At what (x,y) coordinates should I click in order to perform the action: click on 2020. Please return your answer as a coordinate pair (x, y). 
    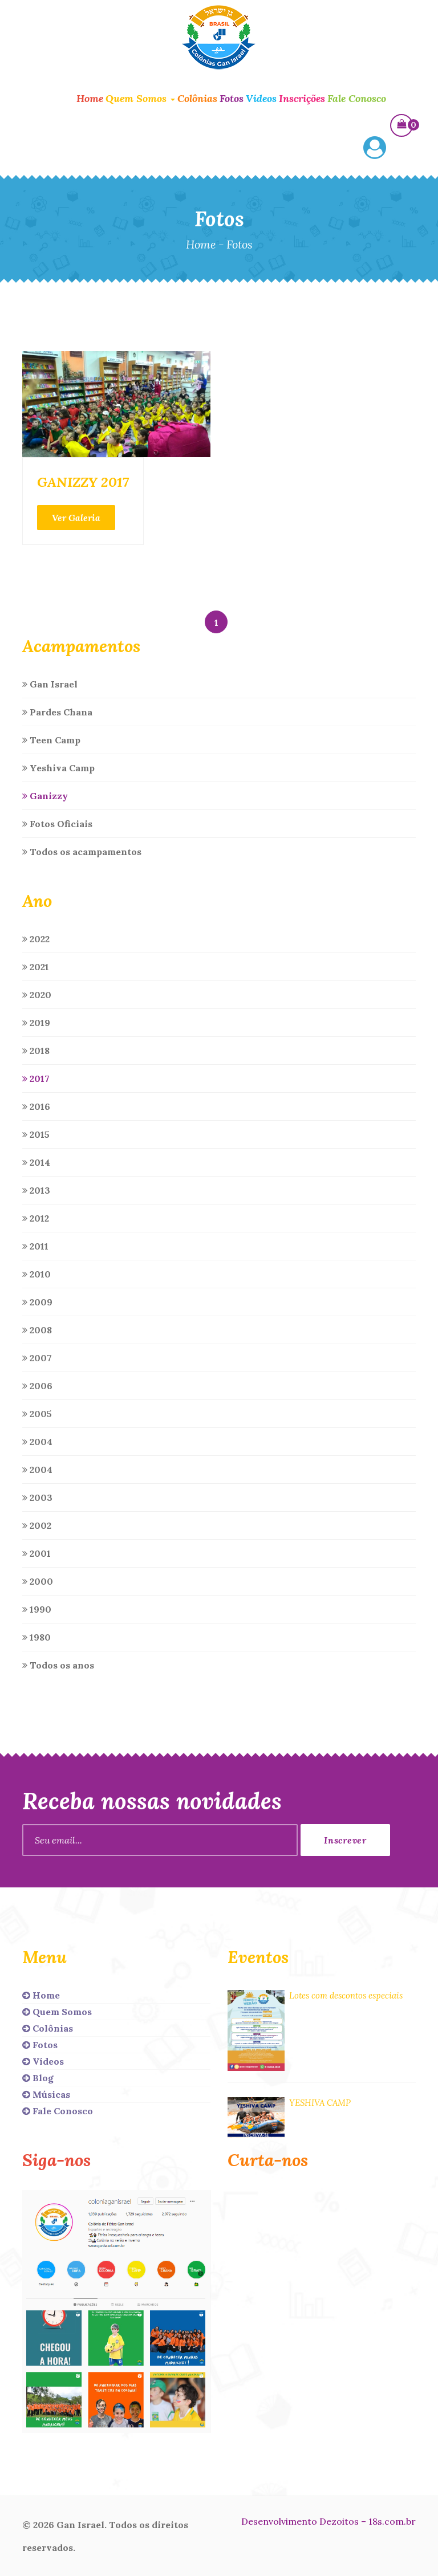
    Looking at the image, I should click on (36, 994).